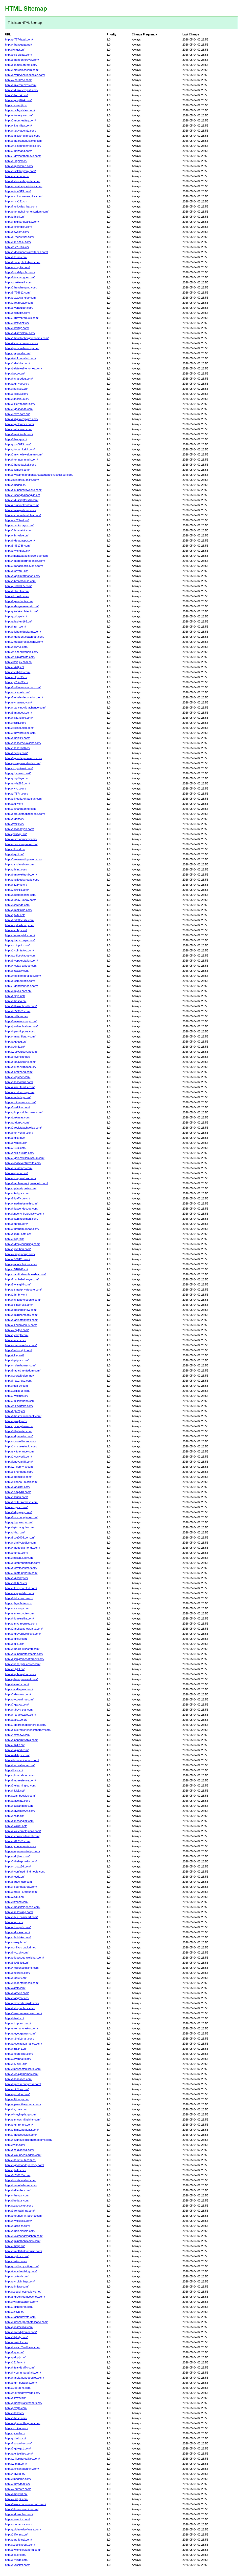 Image resolution: width=238 pixels, height=2576 pixels. I want to click on http://h.779981.com/, so click(17, 1011).